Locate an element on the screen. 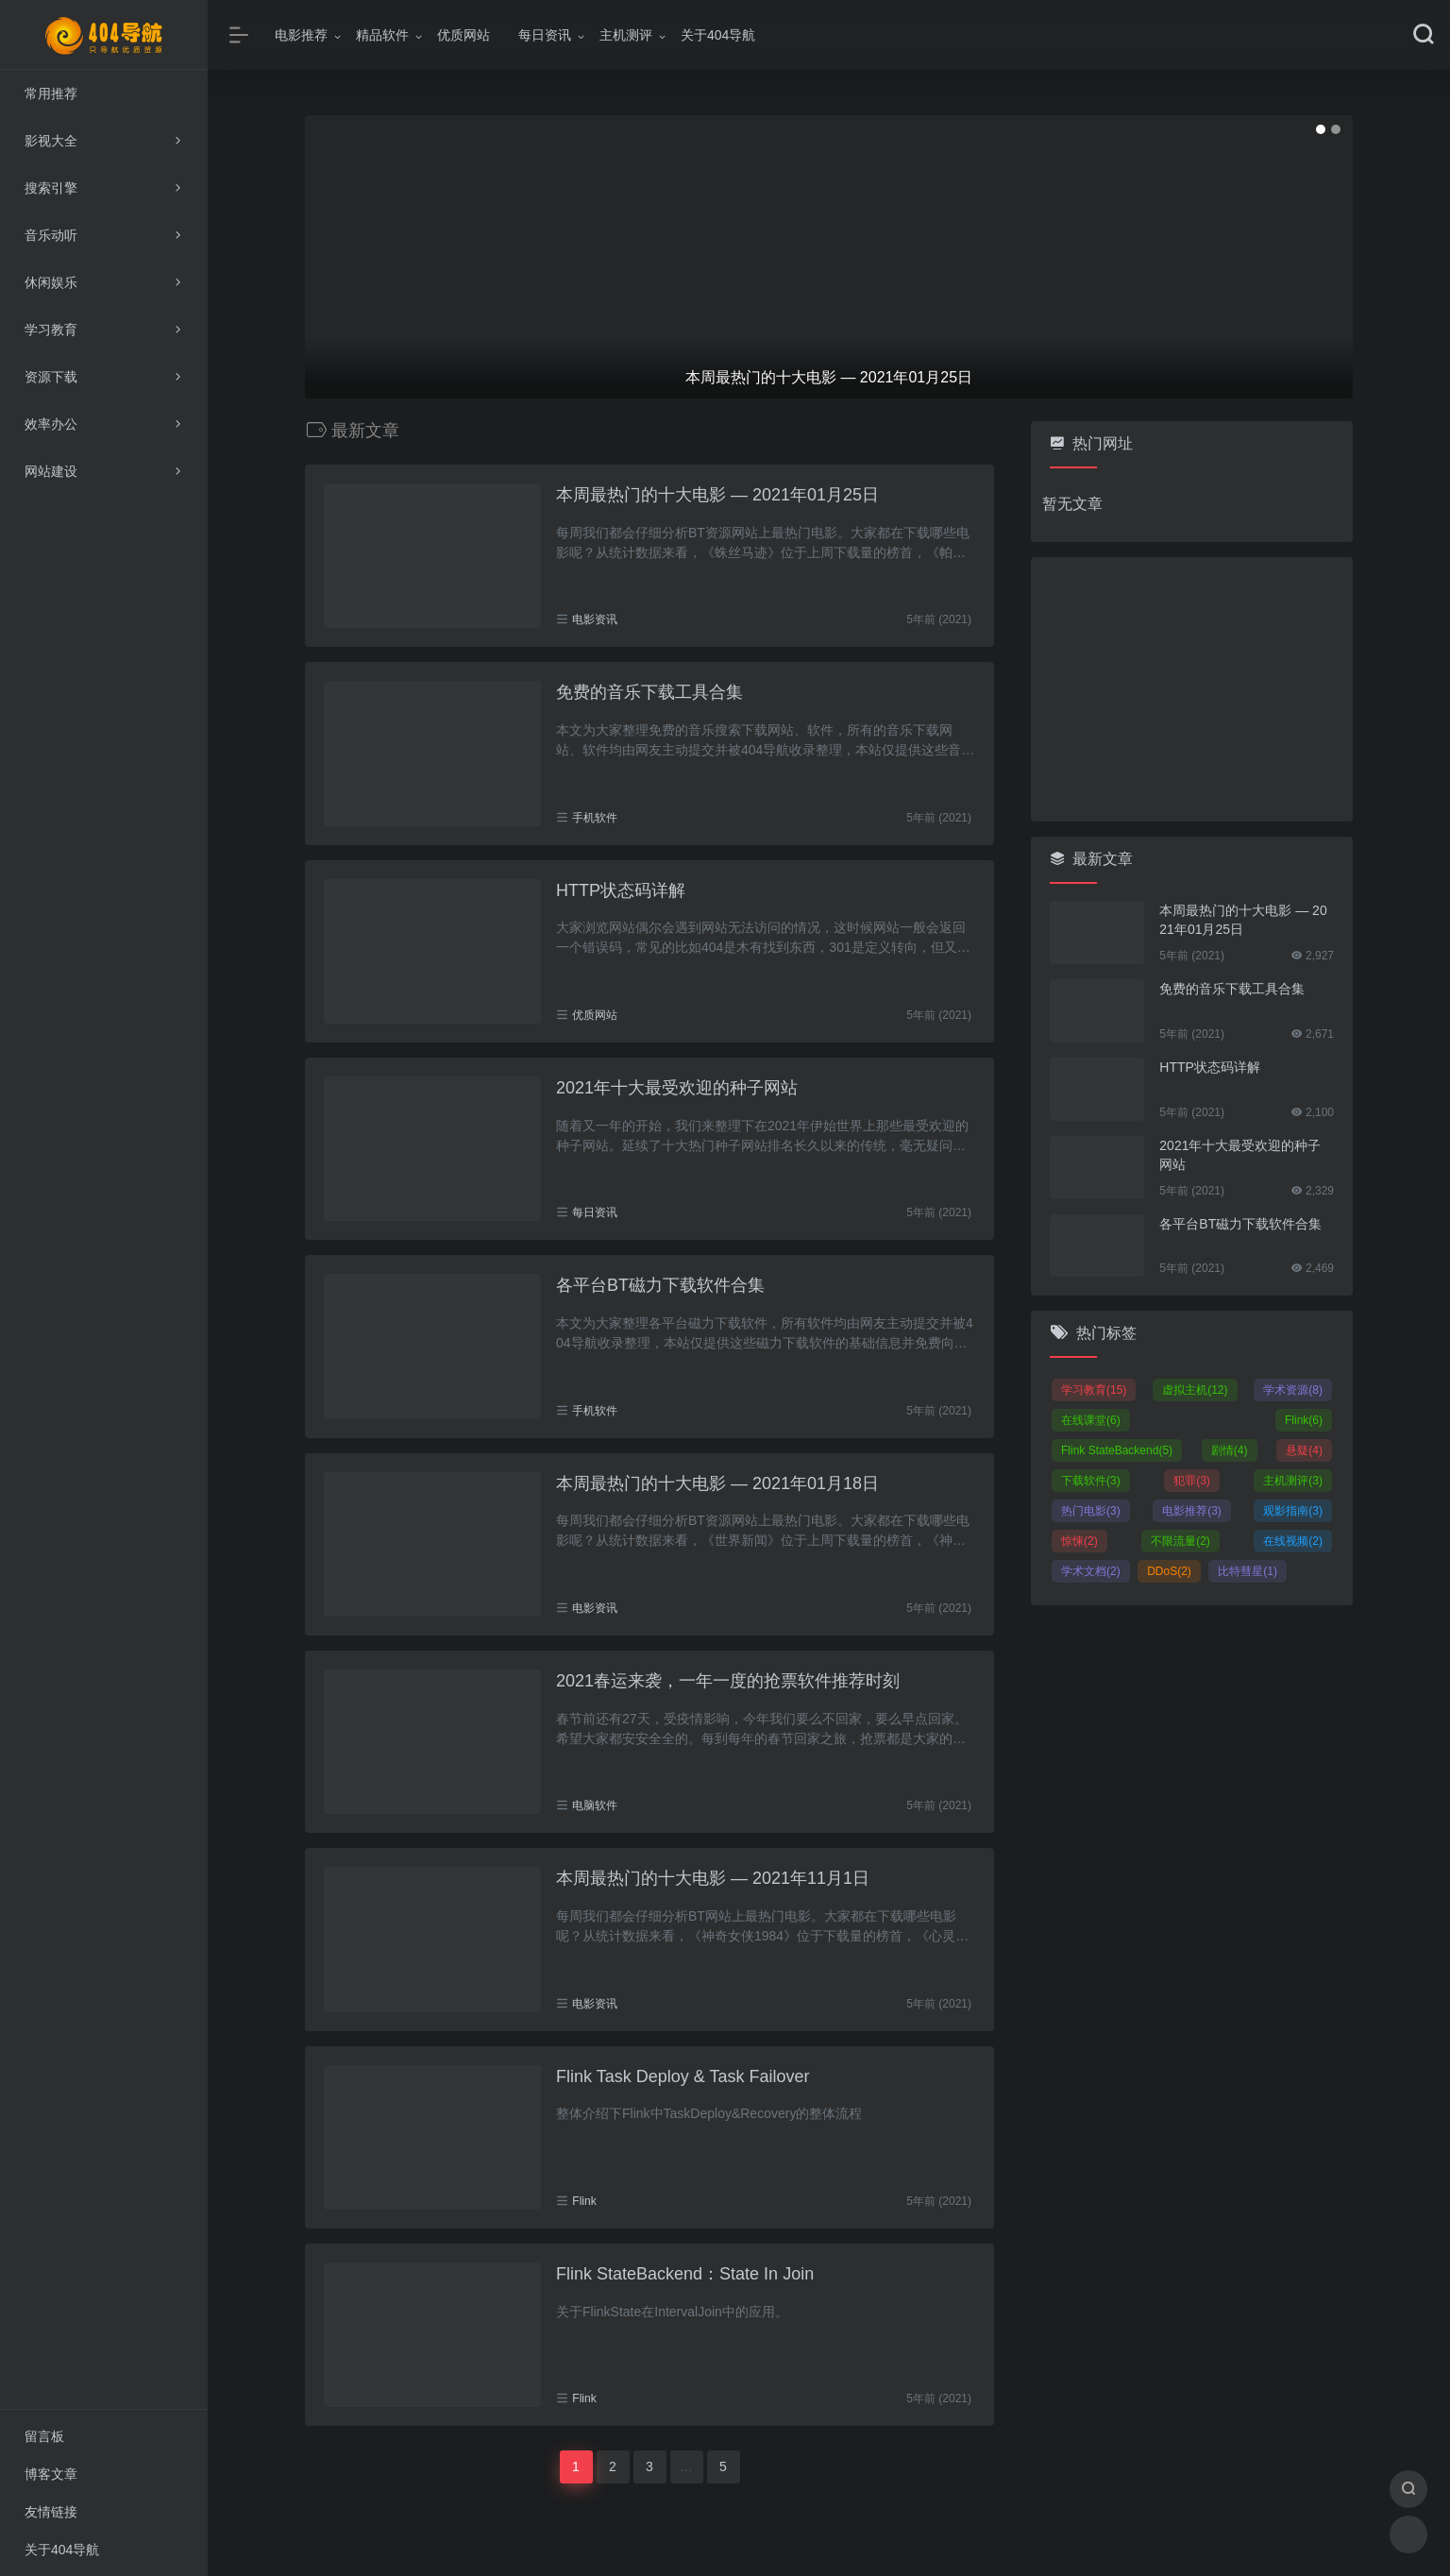 The image size is (1450, 2576). 比特彗星 is located at coordinates (1247, 1571).